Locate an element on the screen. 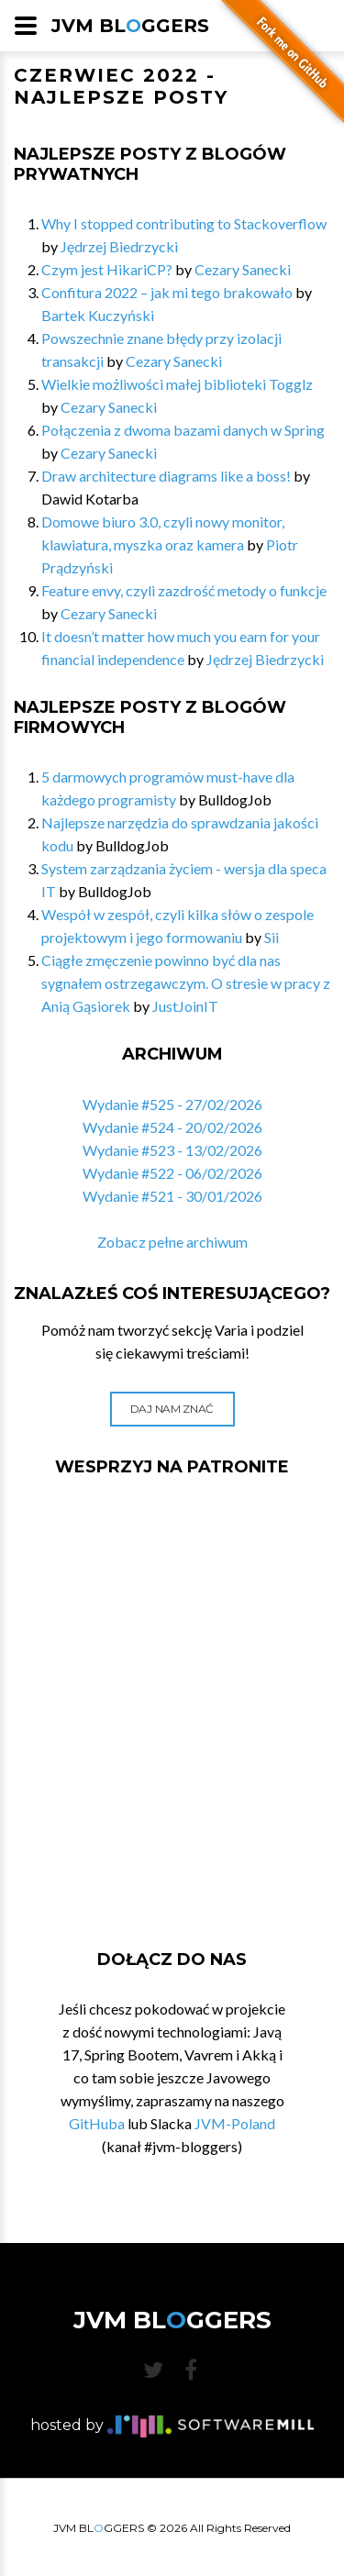  Połączenia z dwoma bazami danych w Spring is located at coordinates (183, 430).